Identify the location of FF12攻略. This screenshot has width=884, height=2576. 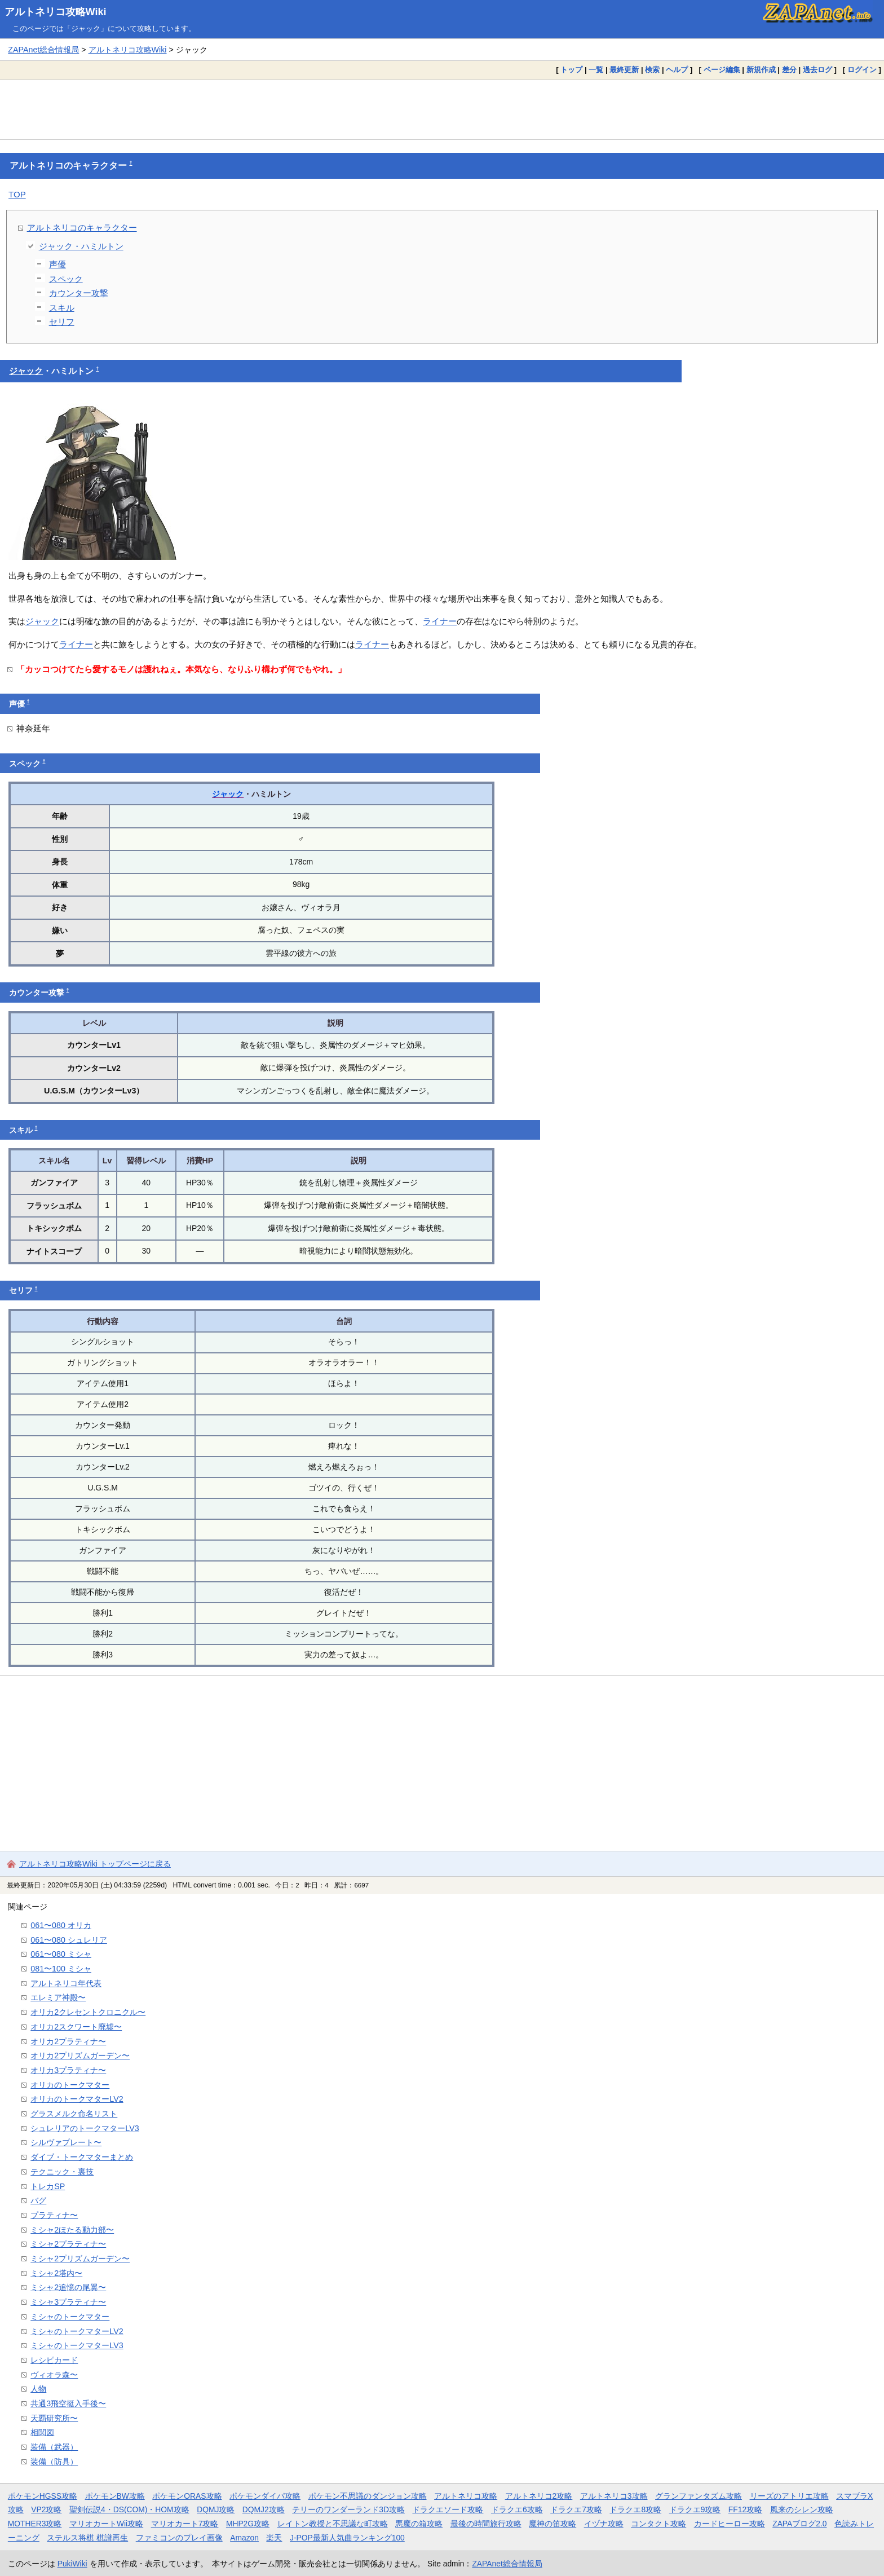
(745, 2509).